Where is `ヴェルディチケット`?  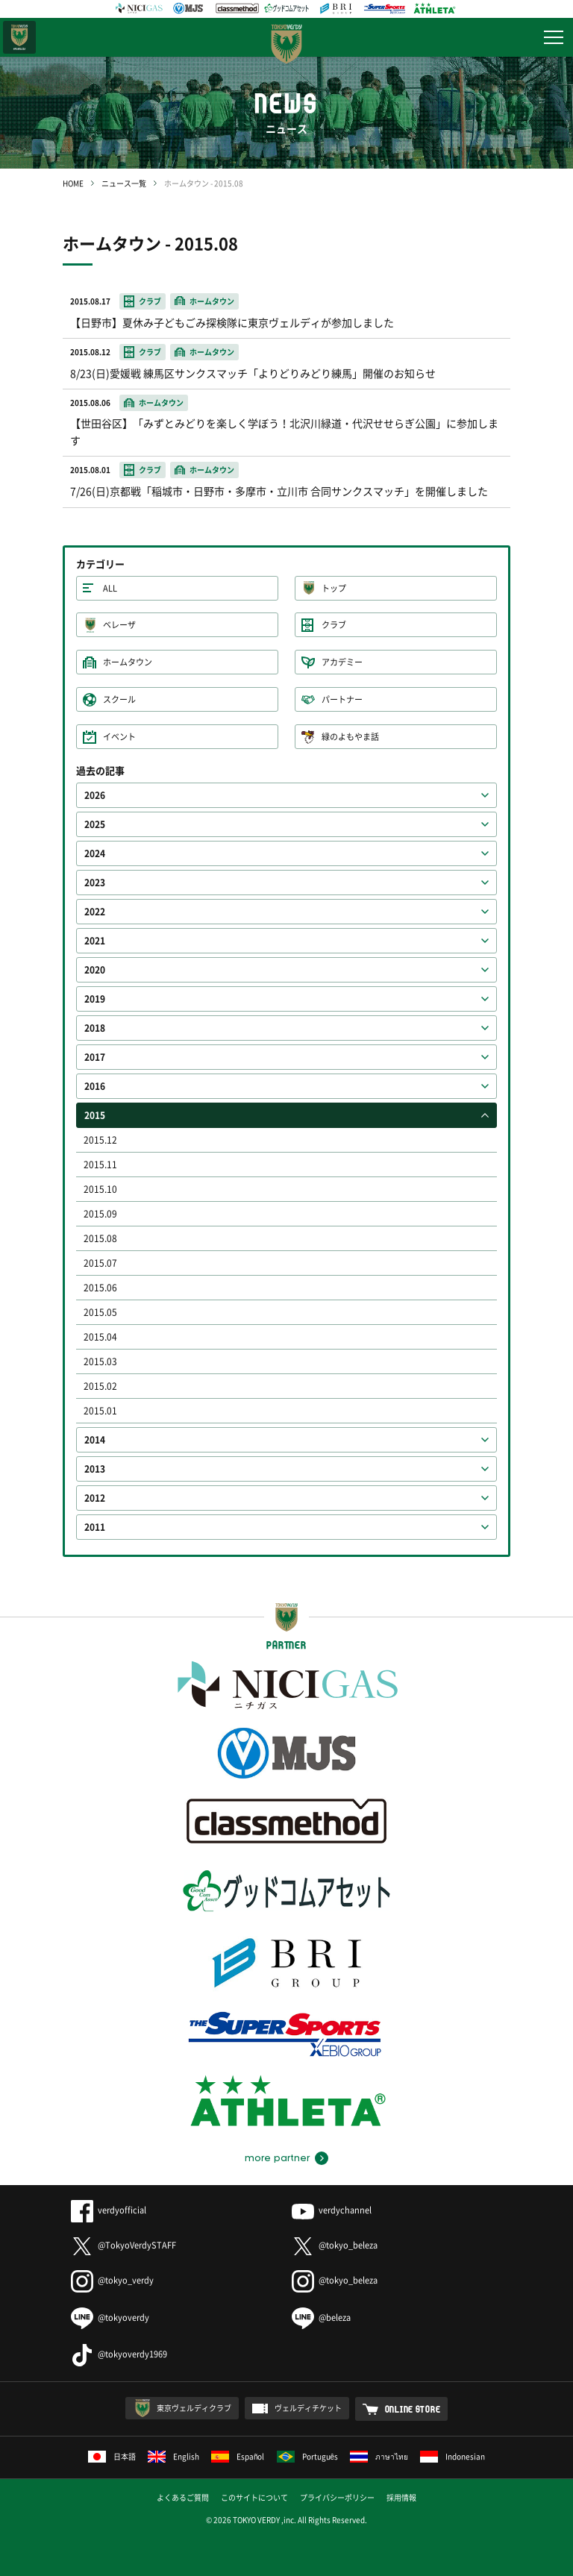 ヴェルディチケット is located at coordinates (308, 2407).